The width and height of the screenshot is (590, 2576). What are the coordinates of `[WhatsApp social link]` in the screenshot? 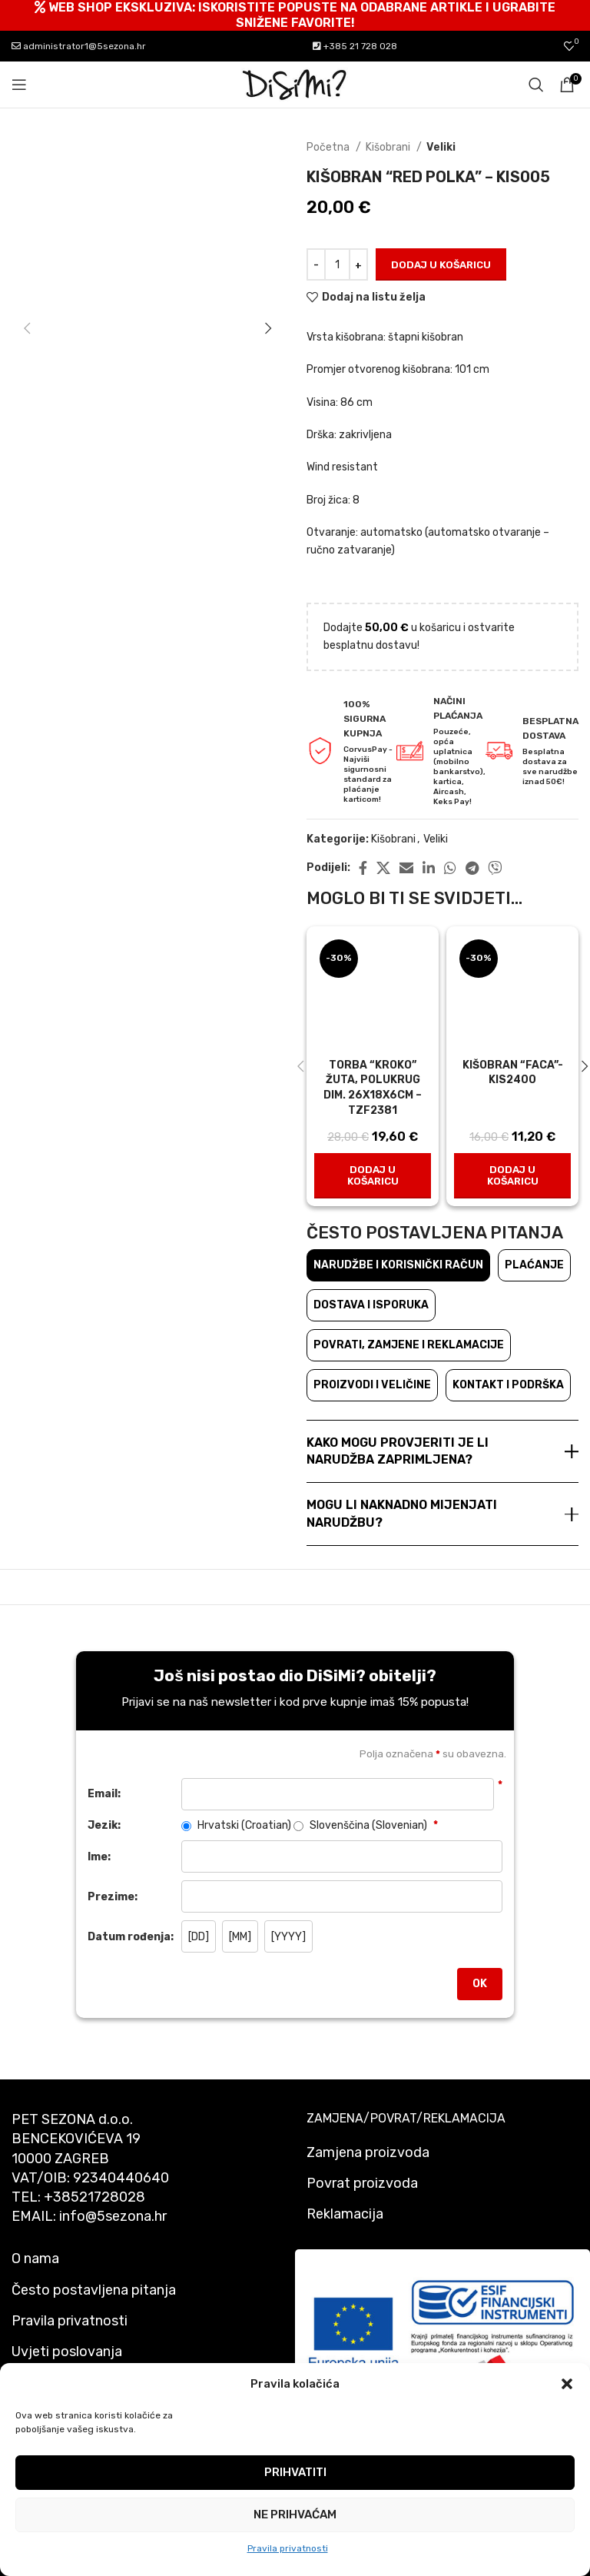 It's located at (450, 867).